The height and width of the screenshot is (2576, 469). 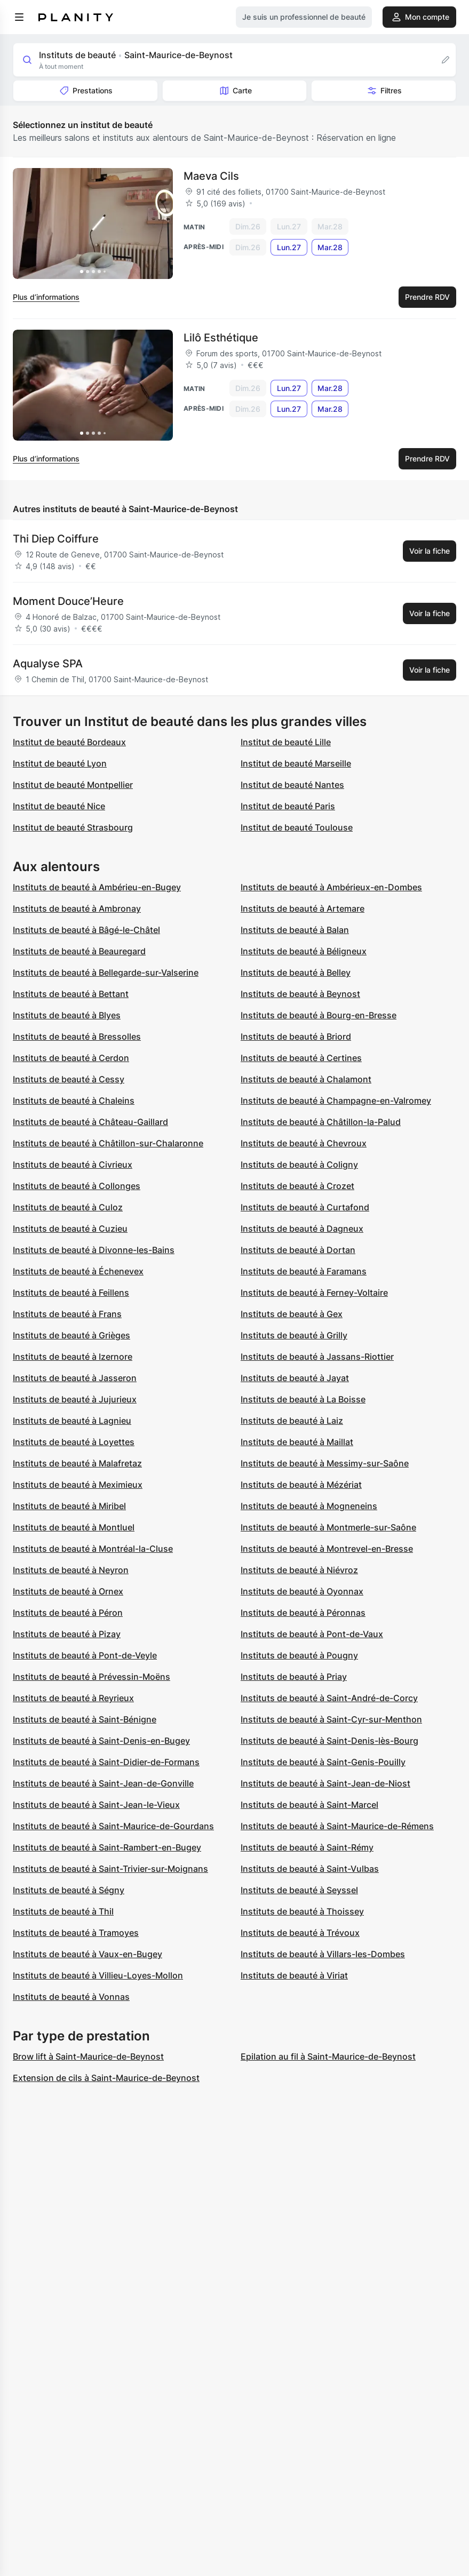 What do you see at coordinates (301, 1057) in the screenshot?
I see `Instituts de beauté à Certines` at bounding box center [301, 1057].